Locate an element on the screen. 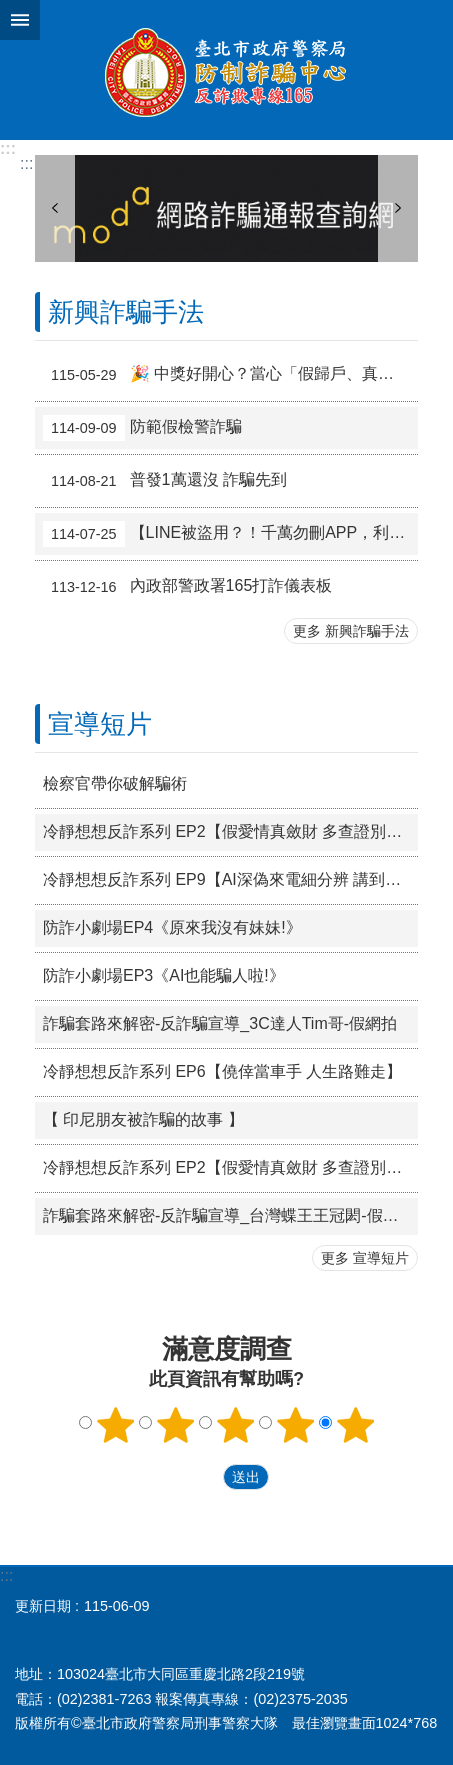 This screenshot has width=453, height=1765. 送出 is located at coordinates (204, 1478).